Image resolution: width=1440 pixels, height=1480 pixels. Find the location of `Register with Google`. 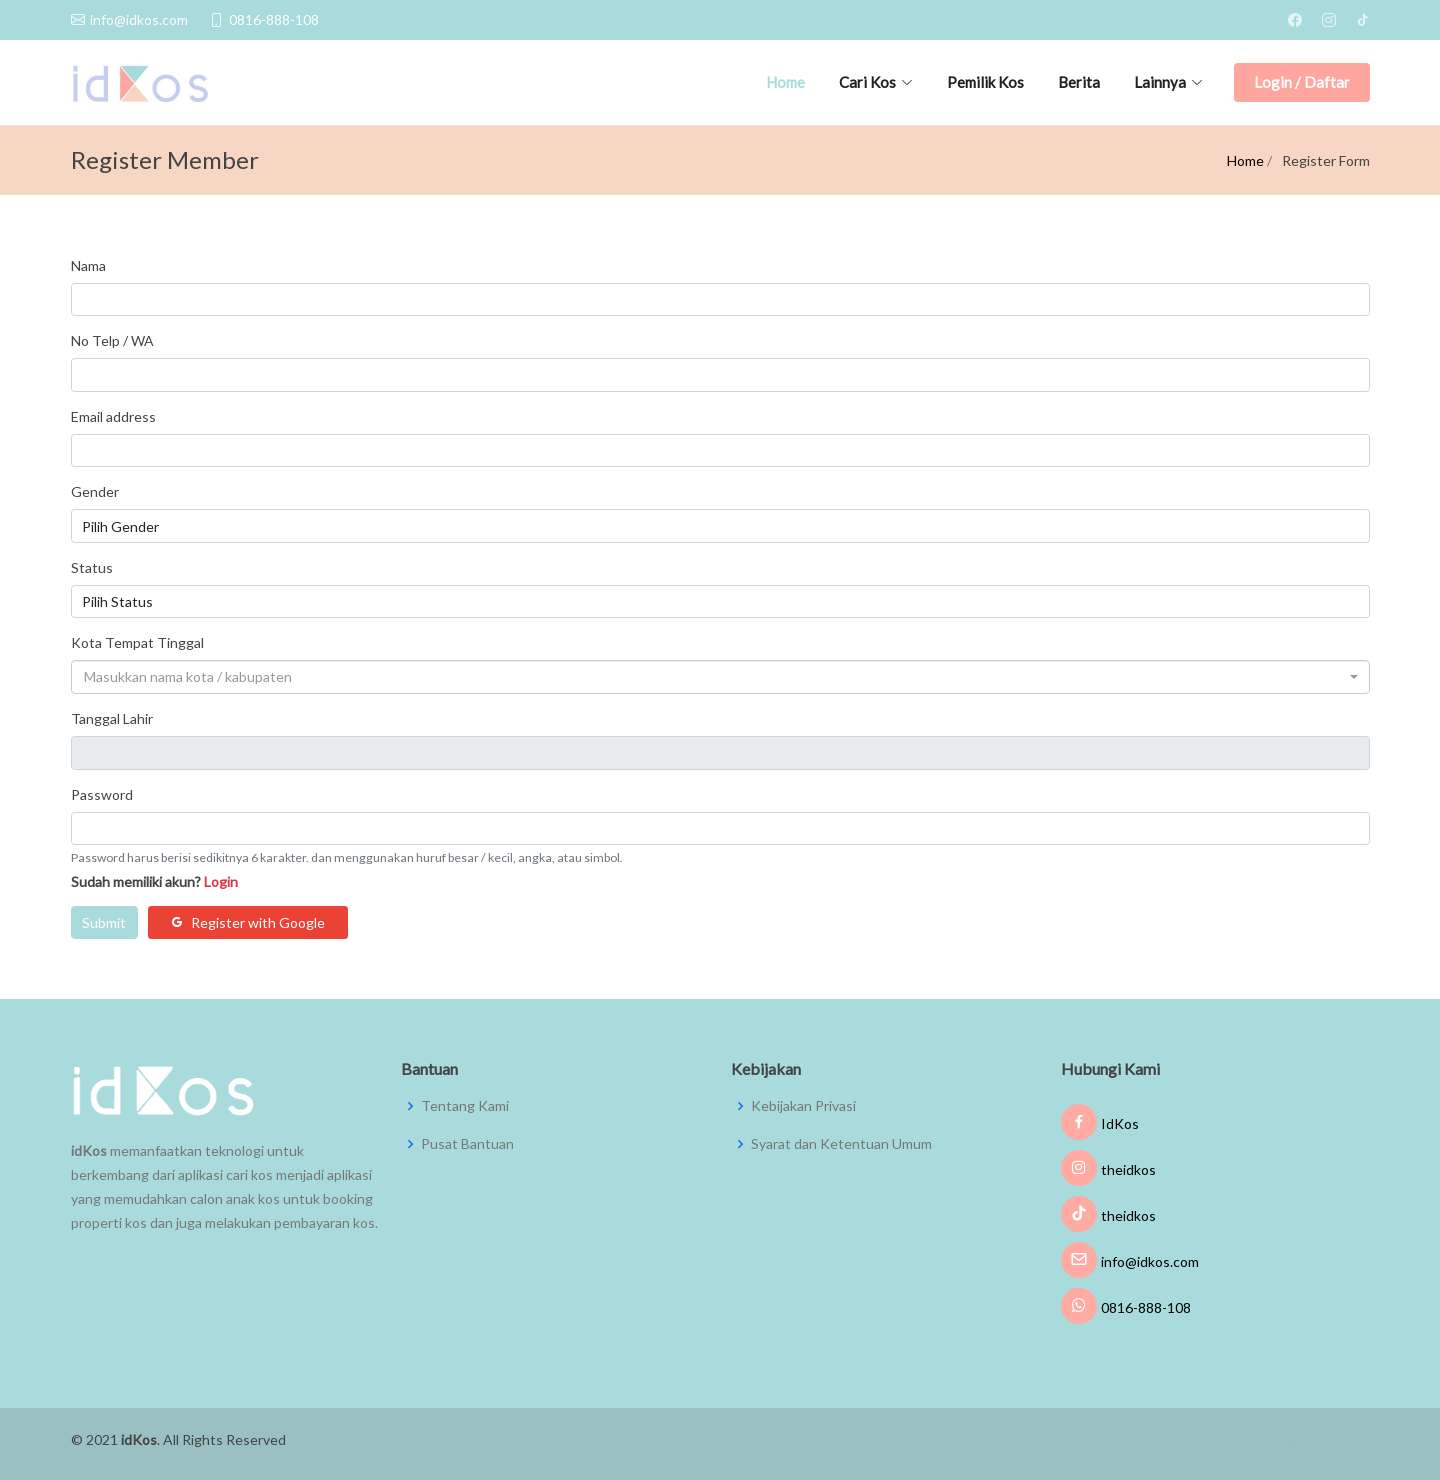

Register with Google is located at coordinates (247, 922).